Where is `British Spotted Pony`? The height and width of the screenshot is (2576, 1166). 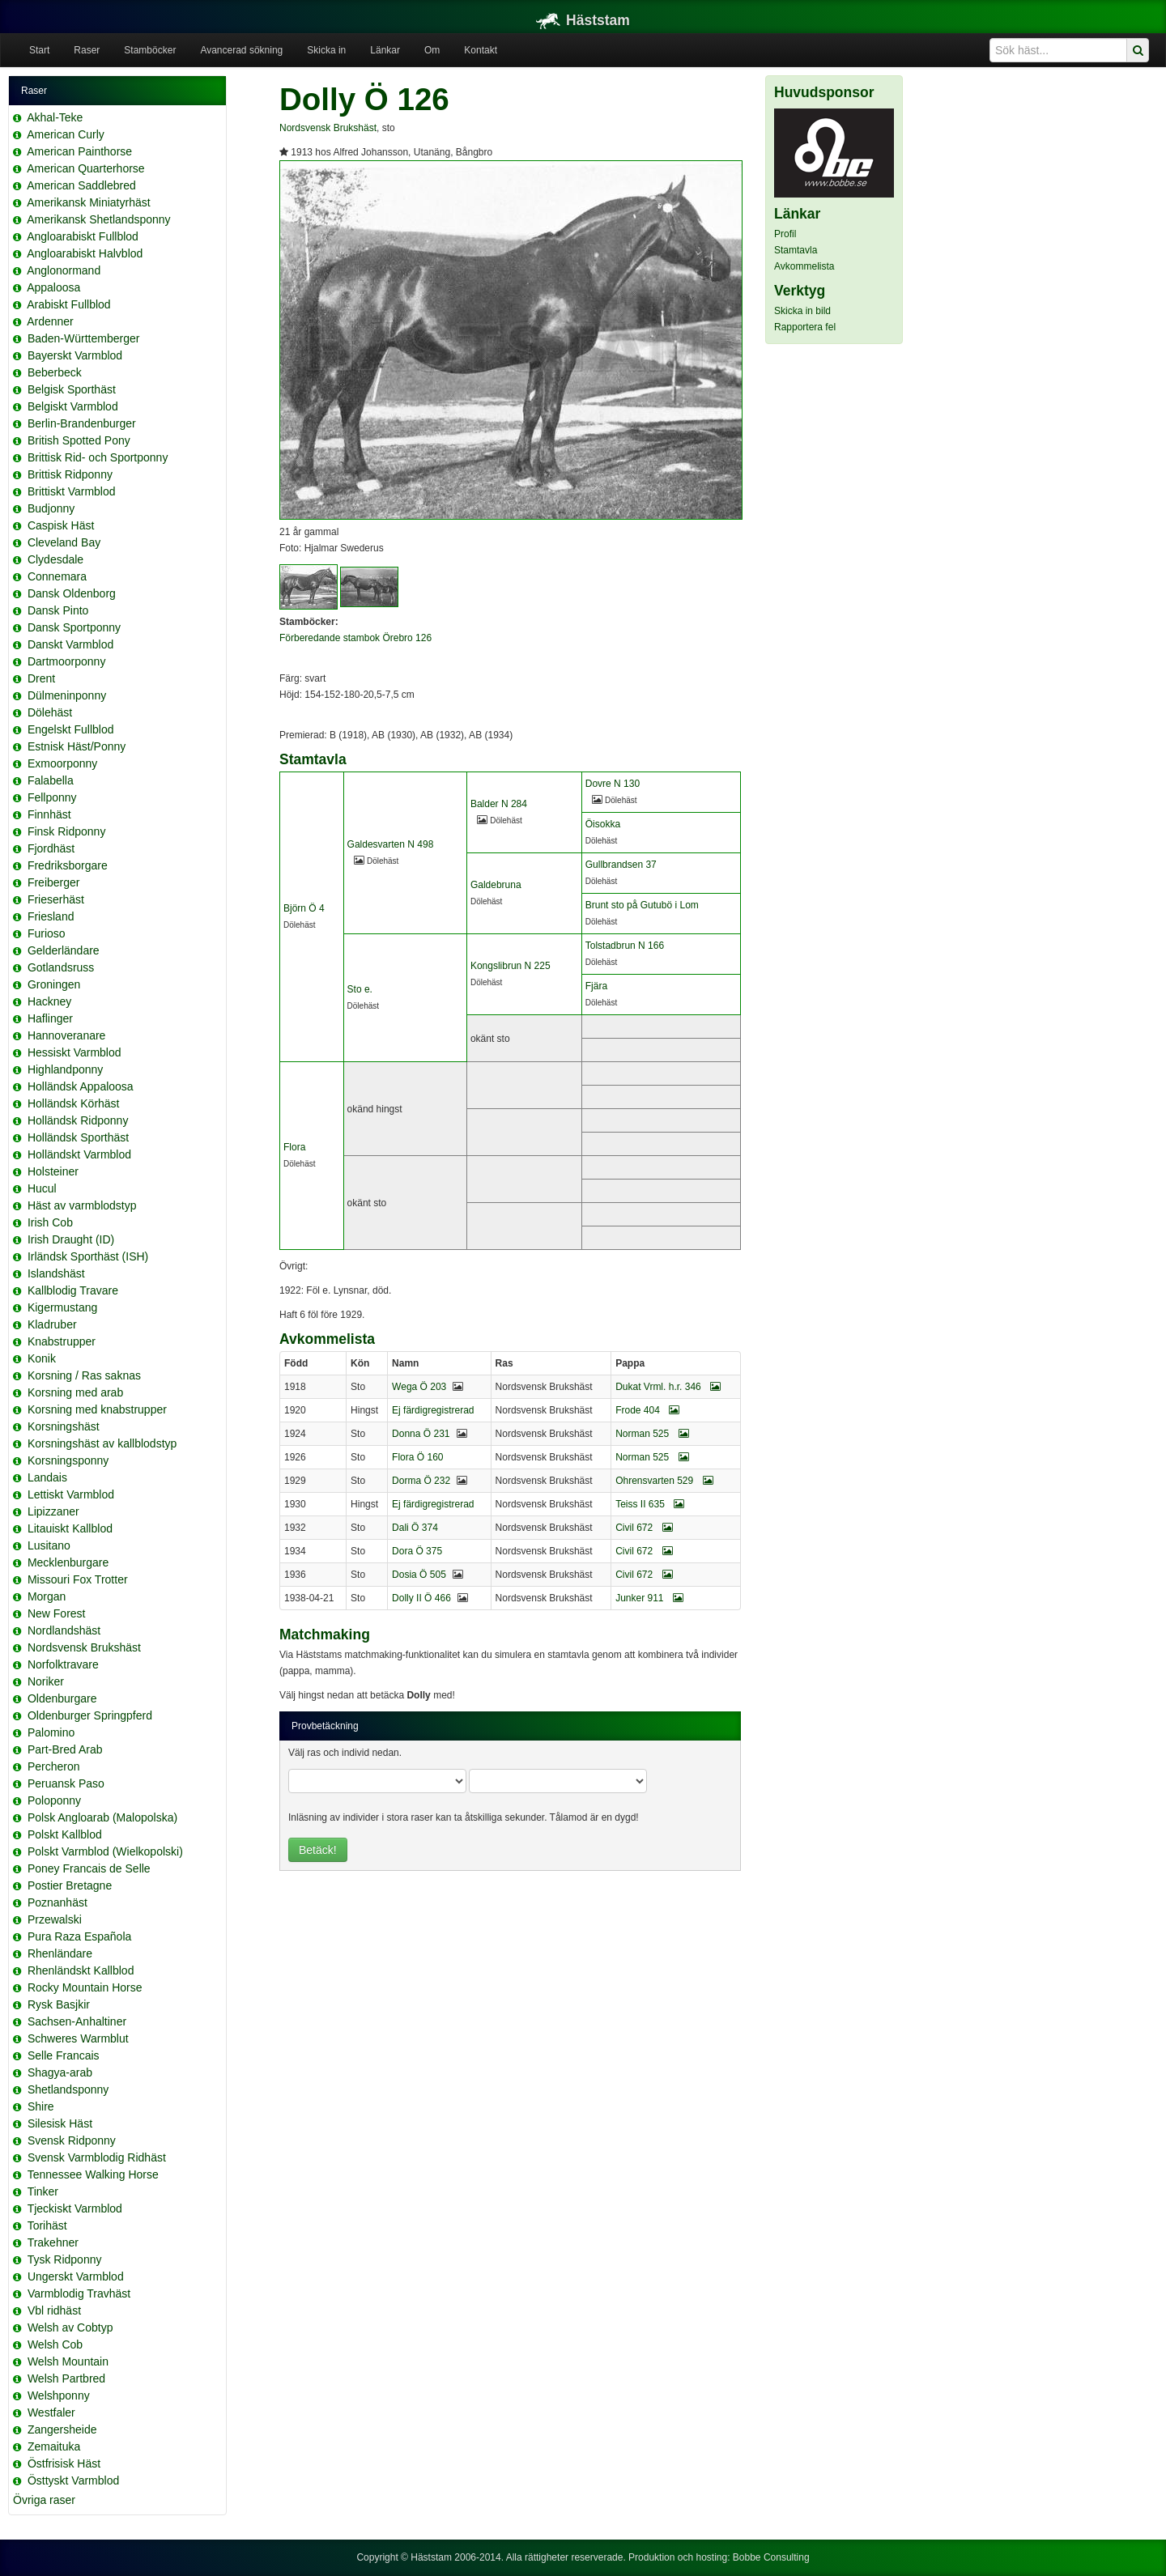
British Spotted Pony is located at coordinates (79, 440).